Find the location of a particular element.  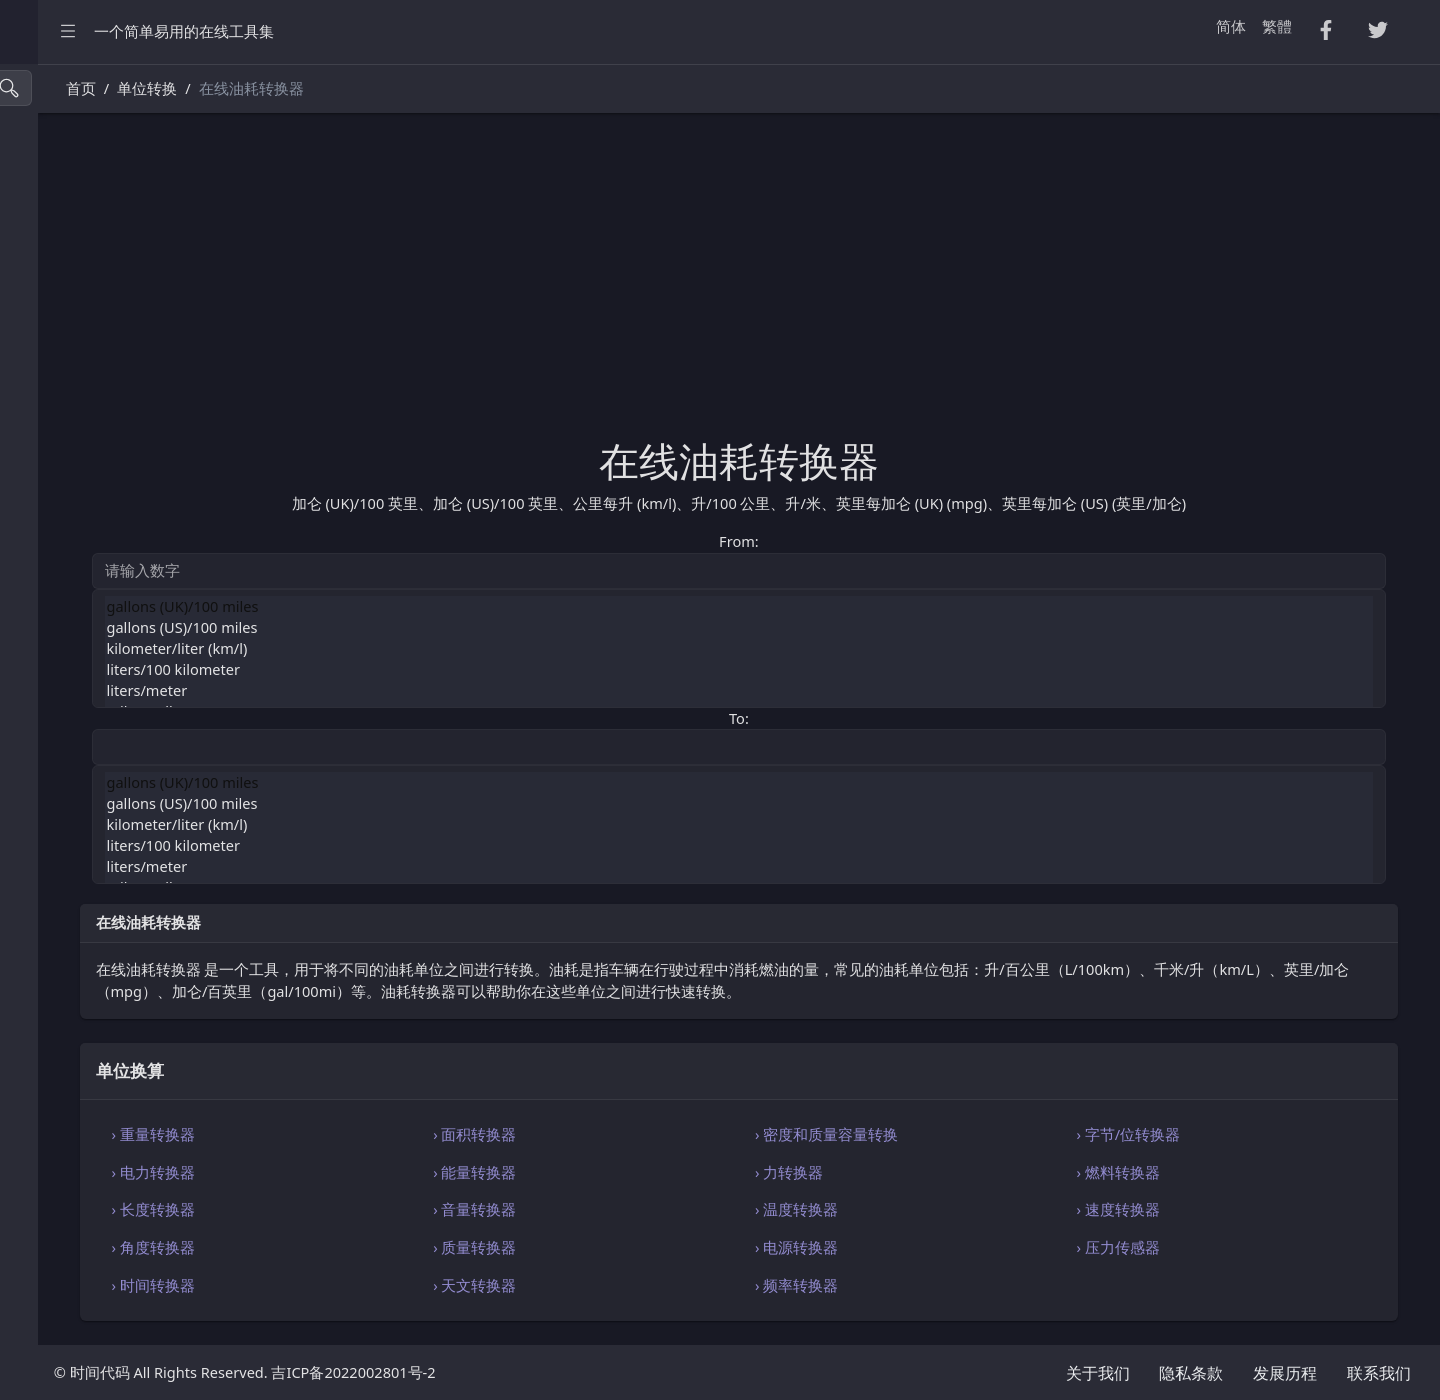

gallons (US)/100 miles is located at coordinates (848, 627).